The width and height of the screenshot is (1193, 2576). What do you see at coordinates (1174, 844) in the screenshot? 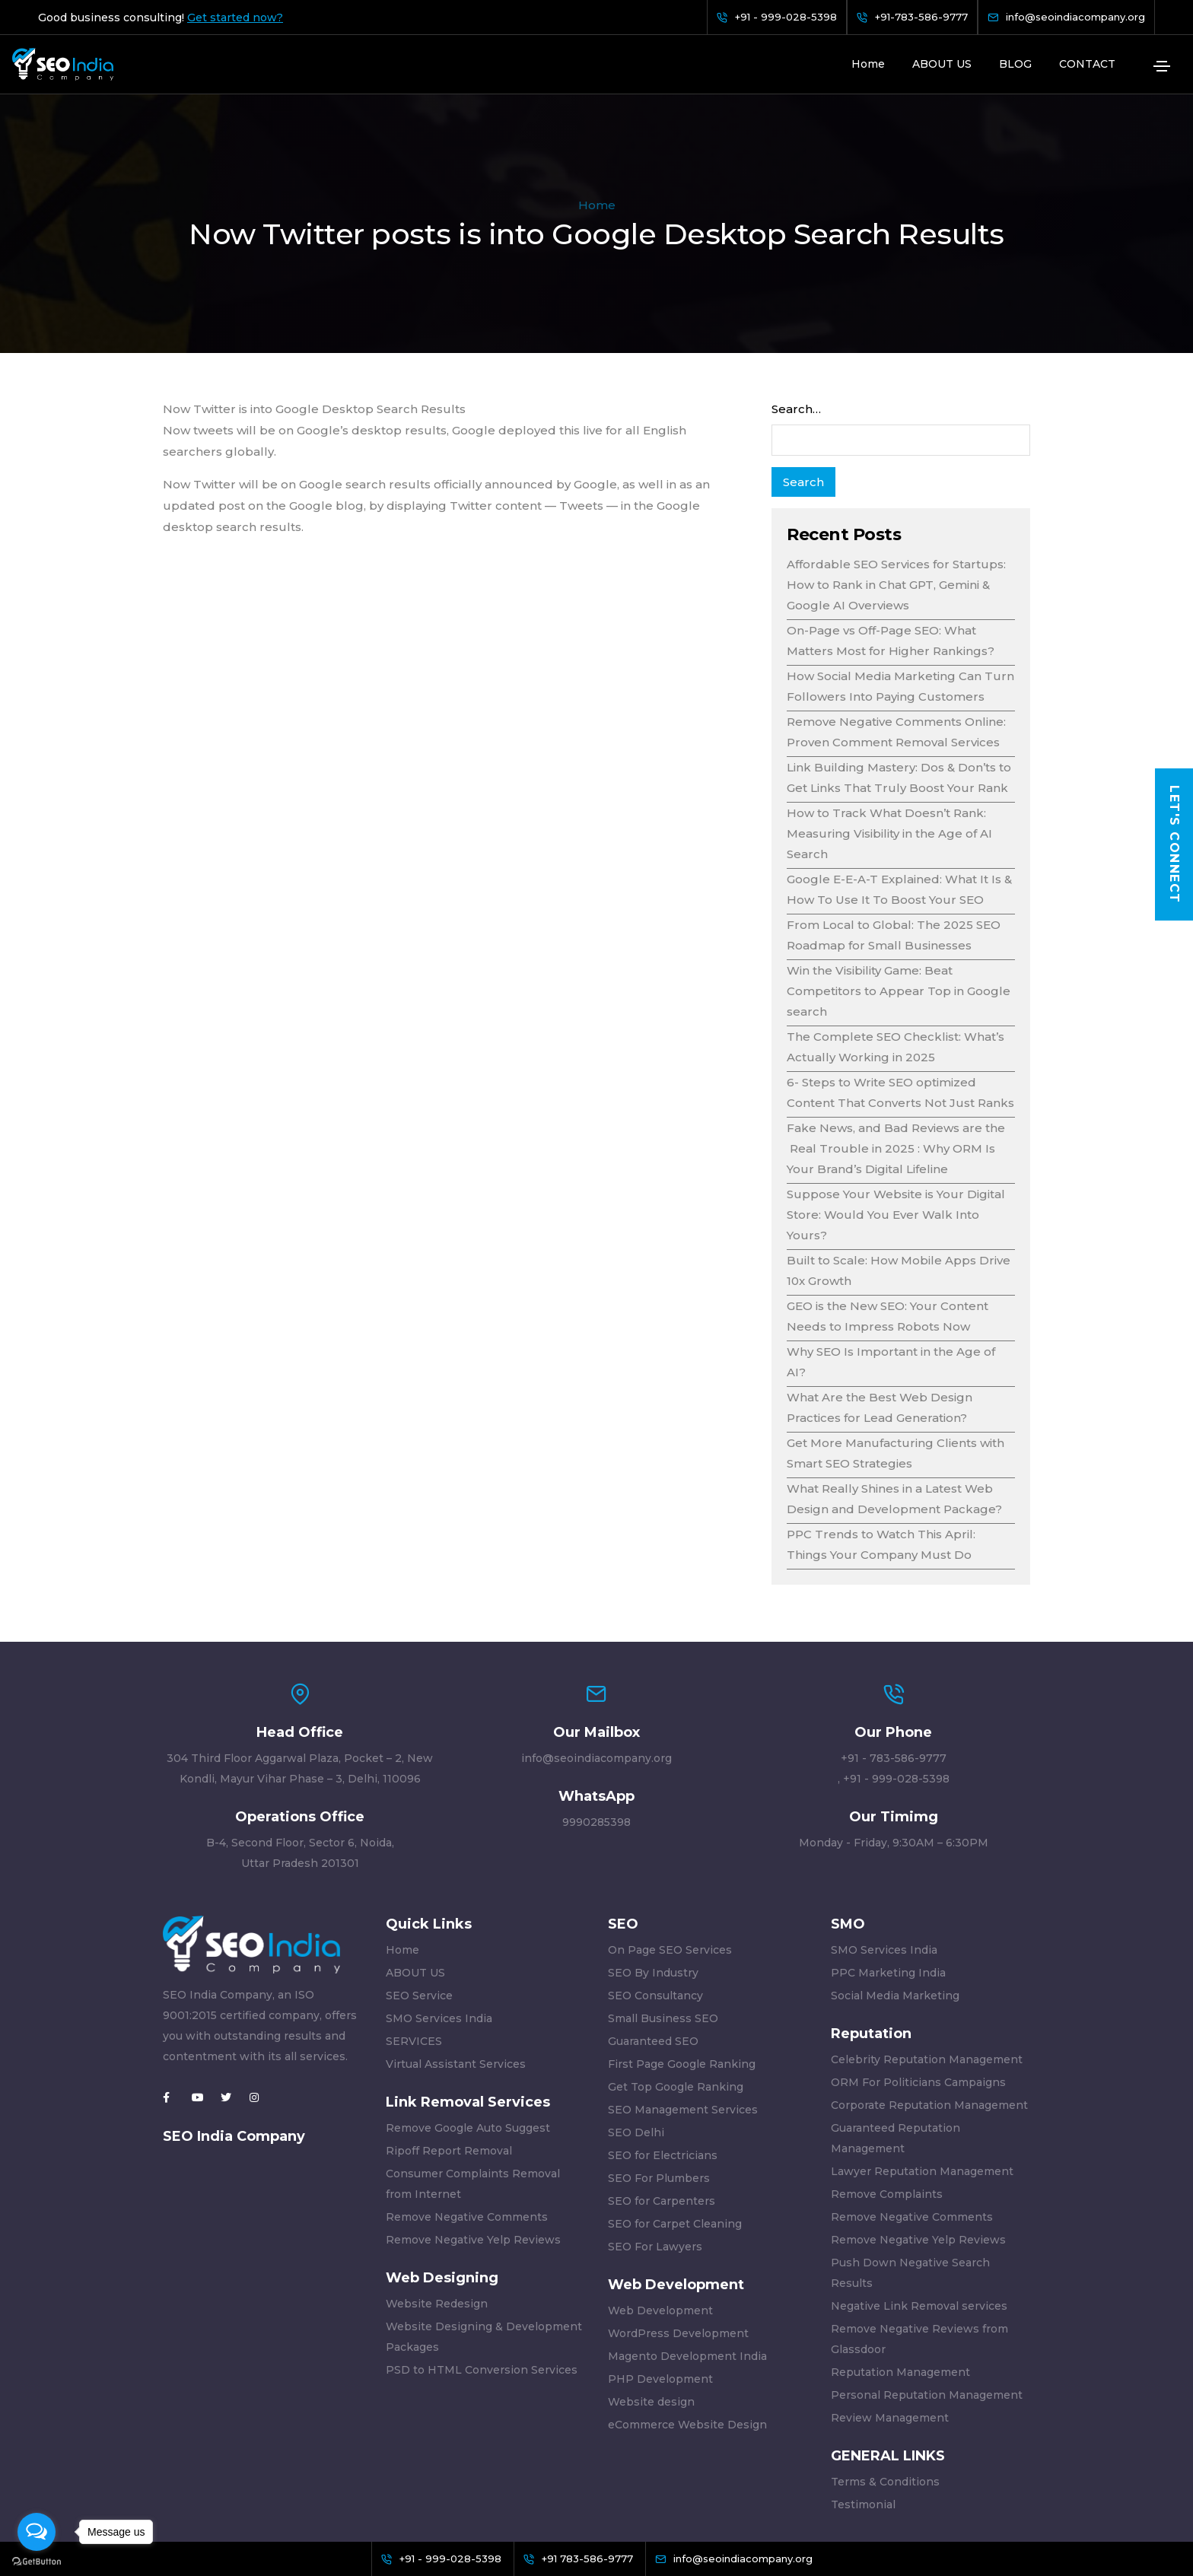
I see `Let's Connect` at bounding box center [1174, 844].